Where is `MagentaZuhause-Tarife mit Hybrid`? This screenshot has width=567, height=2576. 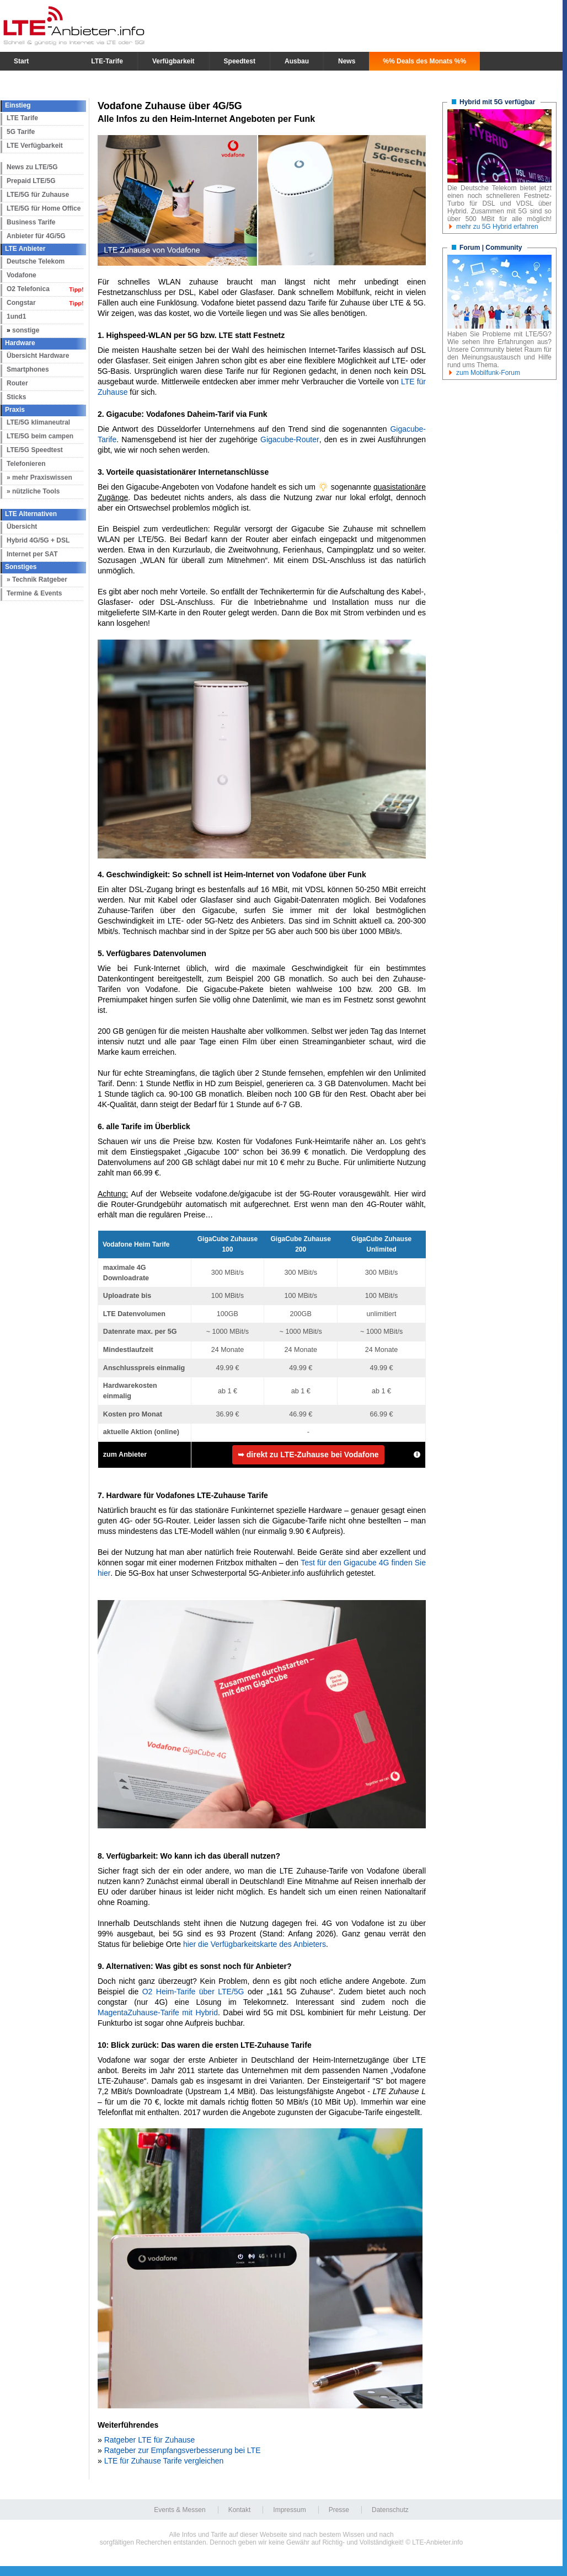 MagentaZuhause-Tarife mit Hybrid is located at coordinates (158, 2012).